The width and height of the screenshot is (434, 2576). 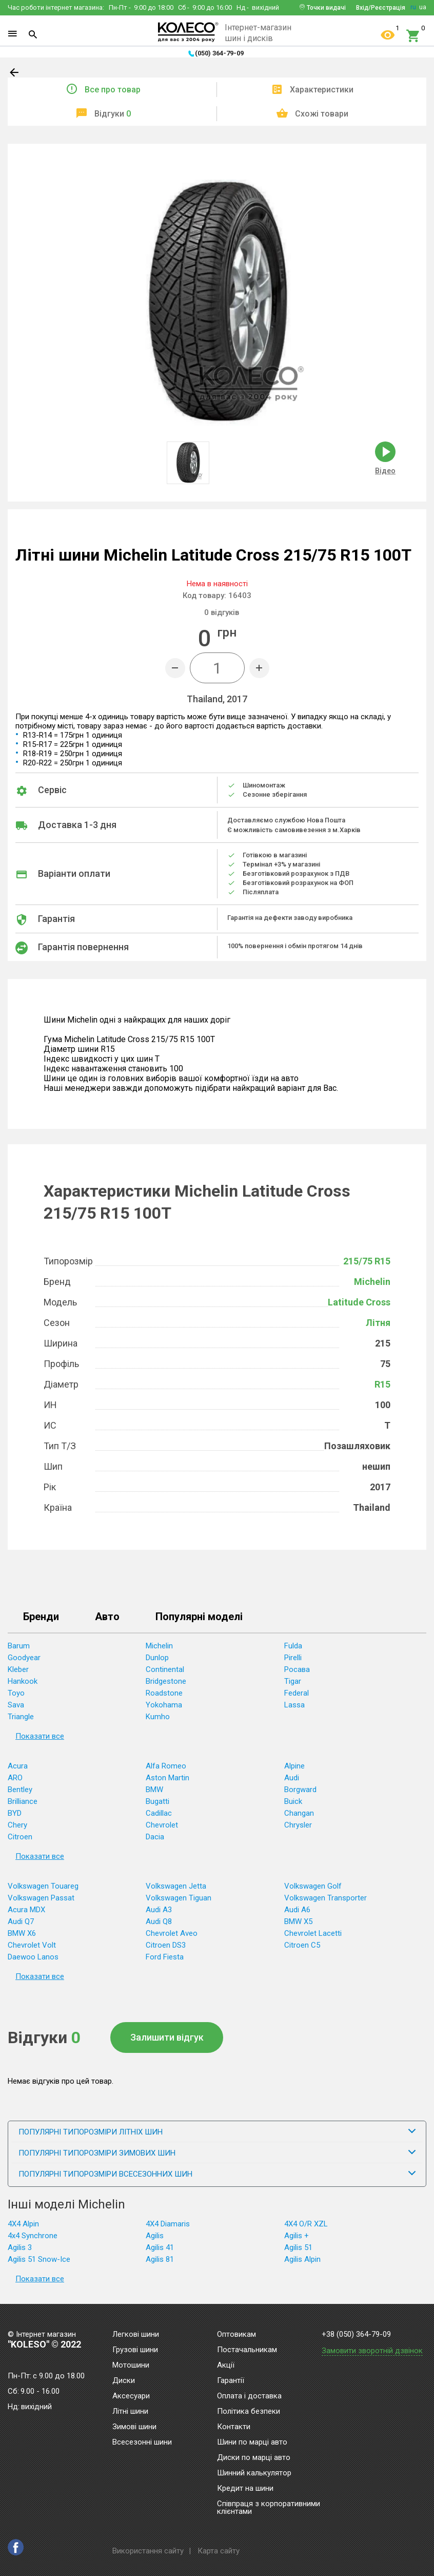 What do you see at coordinates (178, 1897) in the screenshot?
I see `Volkswagen Tiguan` at bounding box center [178, 1897].